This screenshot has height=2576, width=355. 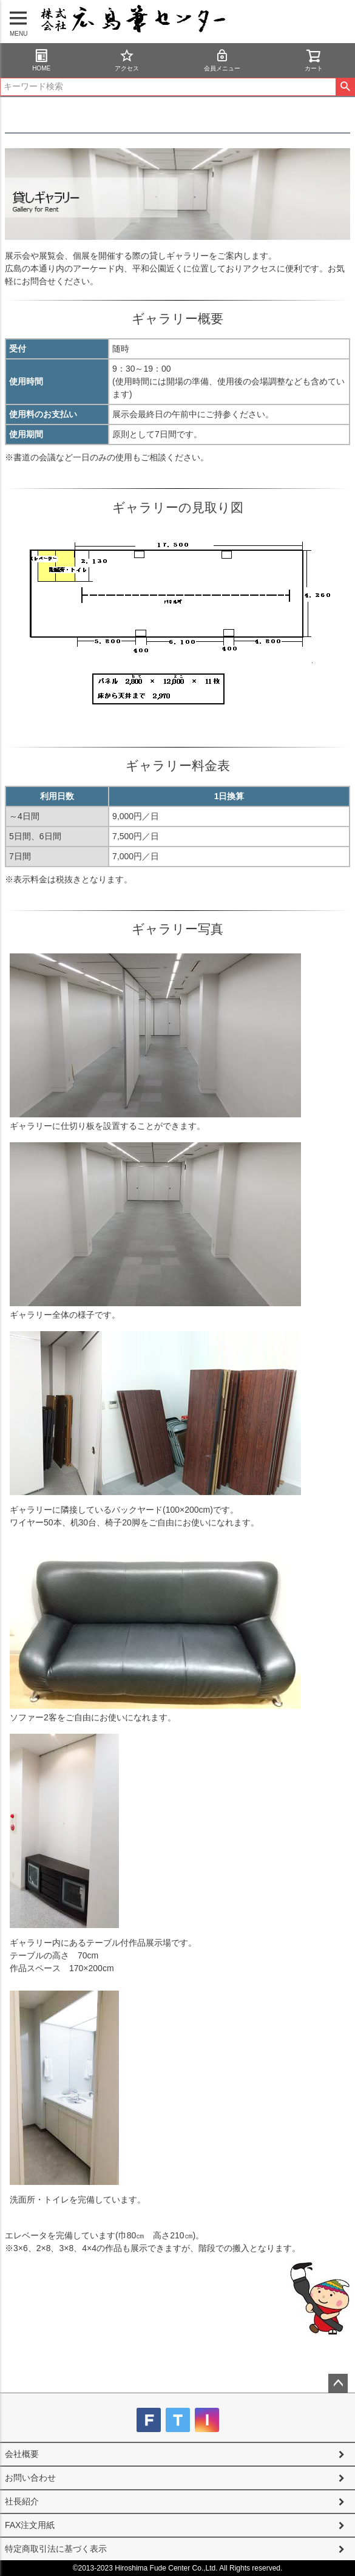 I want to click on FAX注文用紙, so click(x=30, y=2525).